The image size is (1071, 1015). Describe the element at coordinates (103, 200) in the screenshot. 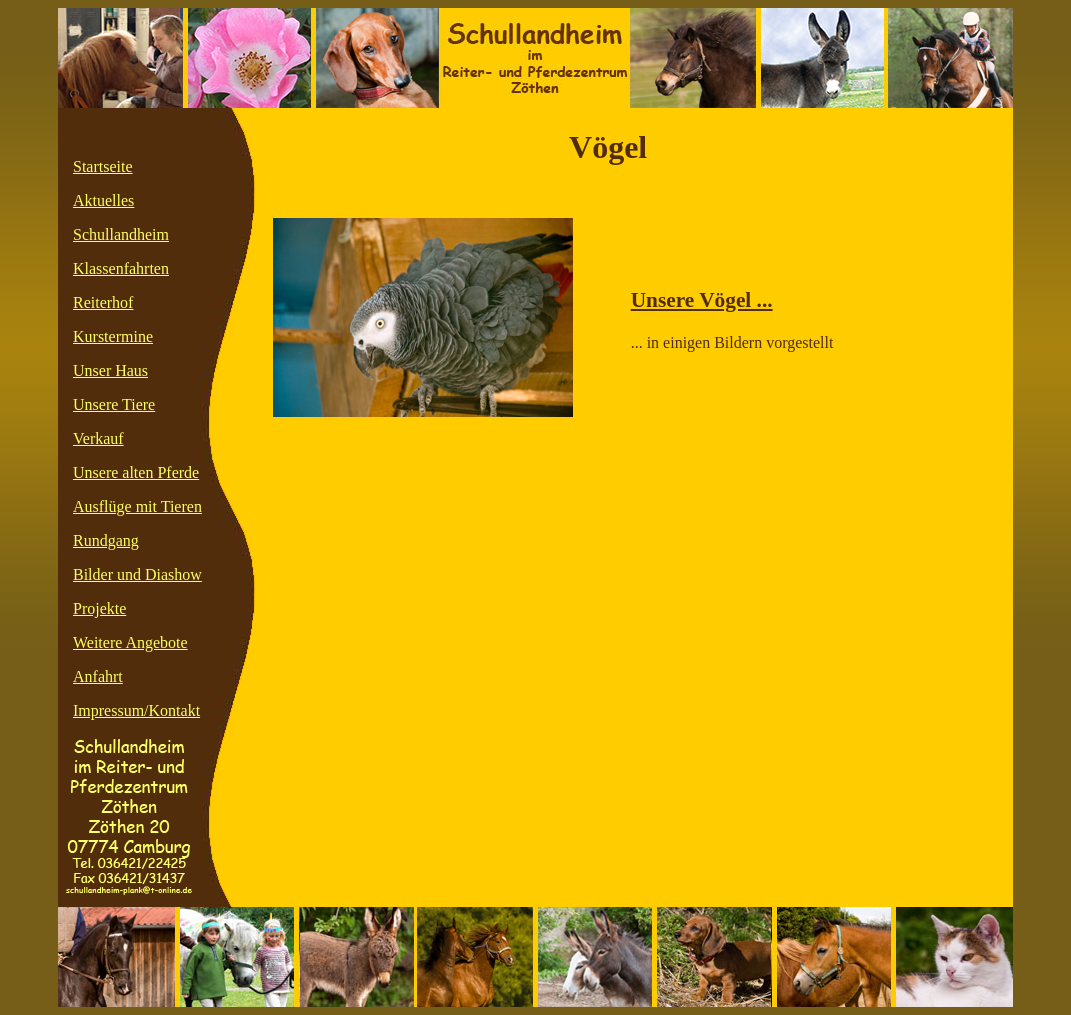

I see `Aktuelles` at that location.